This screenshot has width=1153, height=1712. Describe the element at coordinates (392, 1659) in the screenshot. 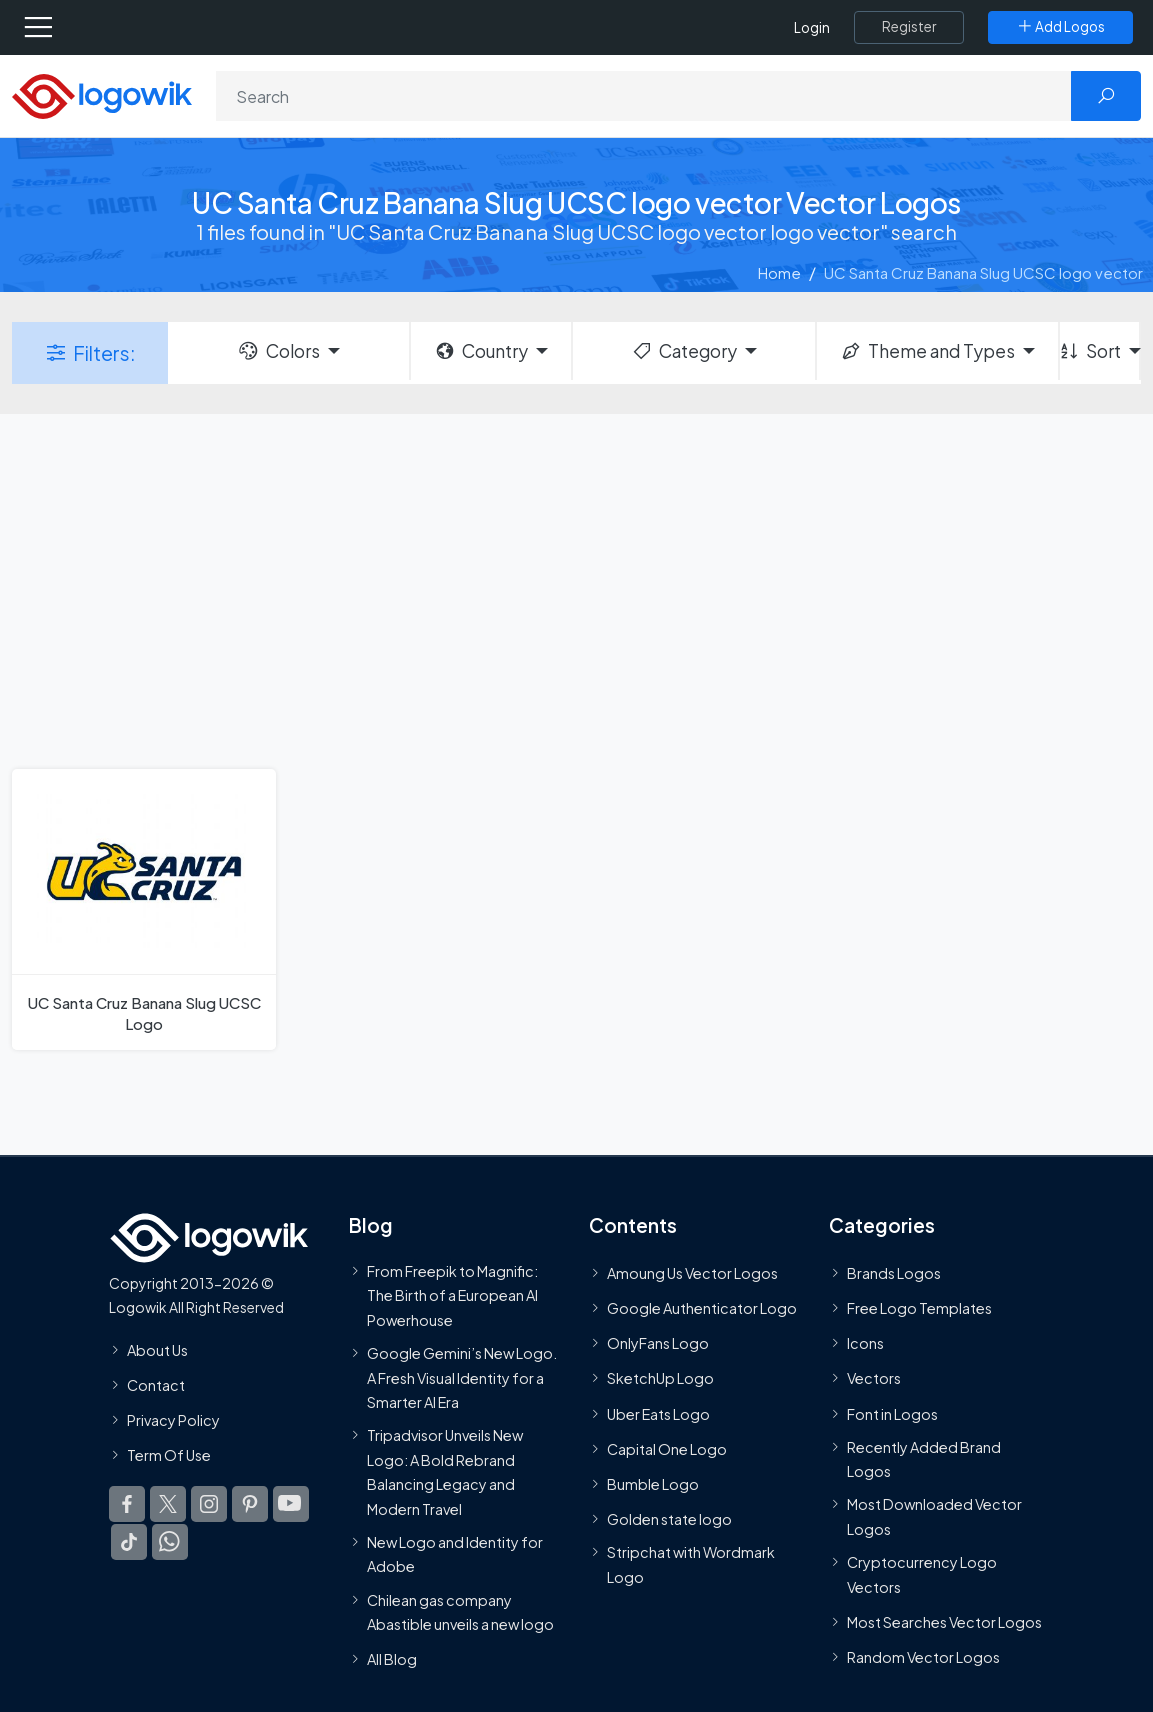

I see `All Blog [Blog]` at that location.